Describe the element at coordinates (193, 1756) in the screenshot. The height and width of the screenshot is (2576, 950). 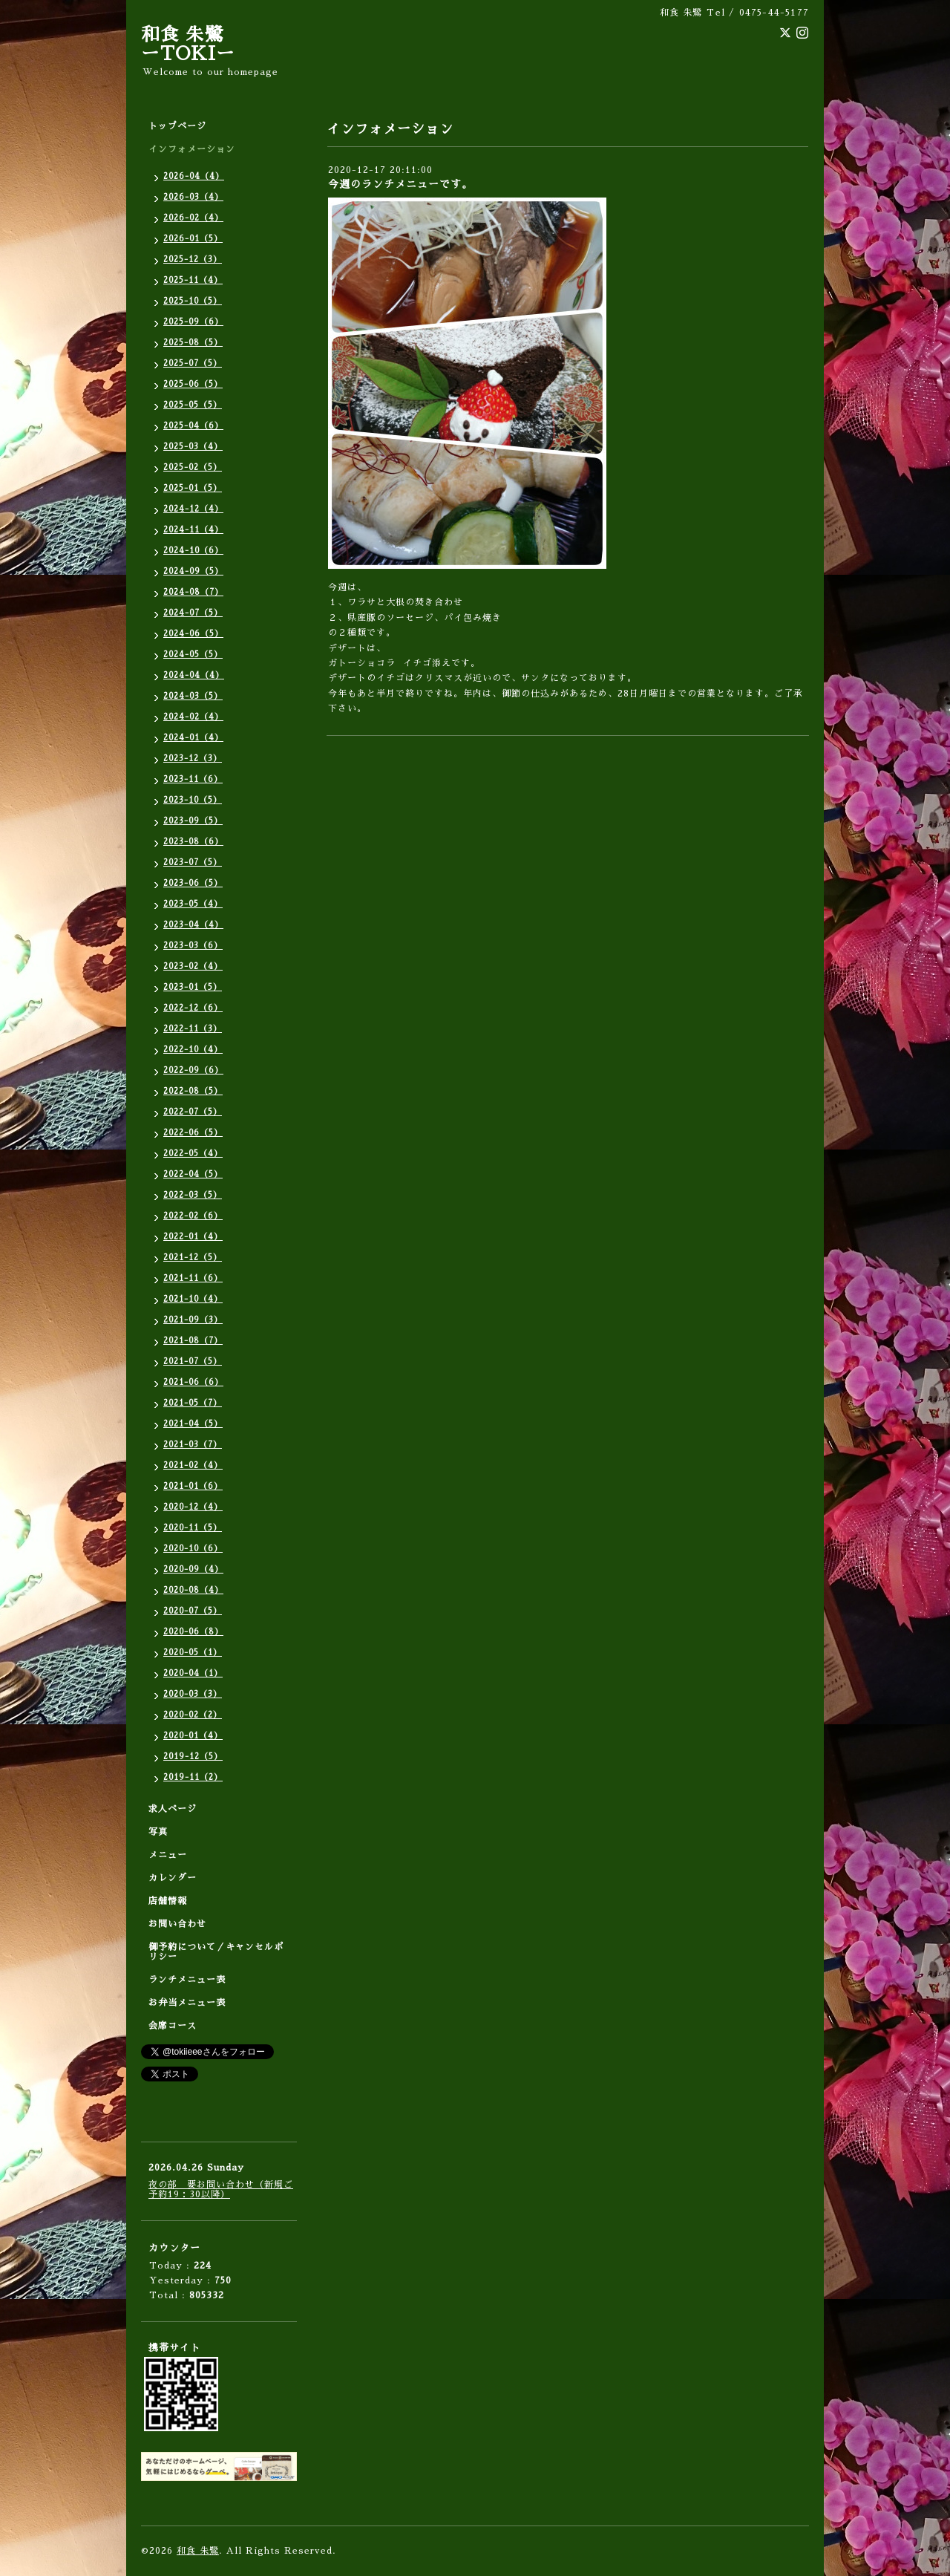
I see `2019-12（5）` at that location.